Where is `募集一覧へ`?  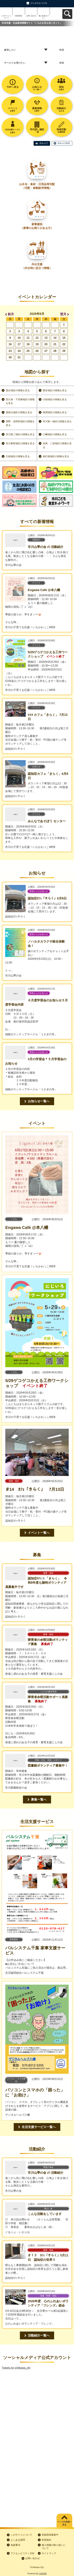 募集一覧へ is located at coordinates (38, 1799).